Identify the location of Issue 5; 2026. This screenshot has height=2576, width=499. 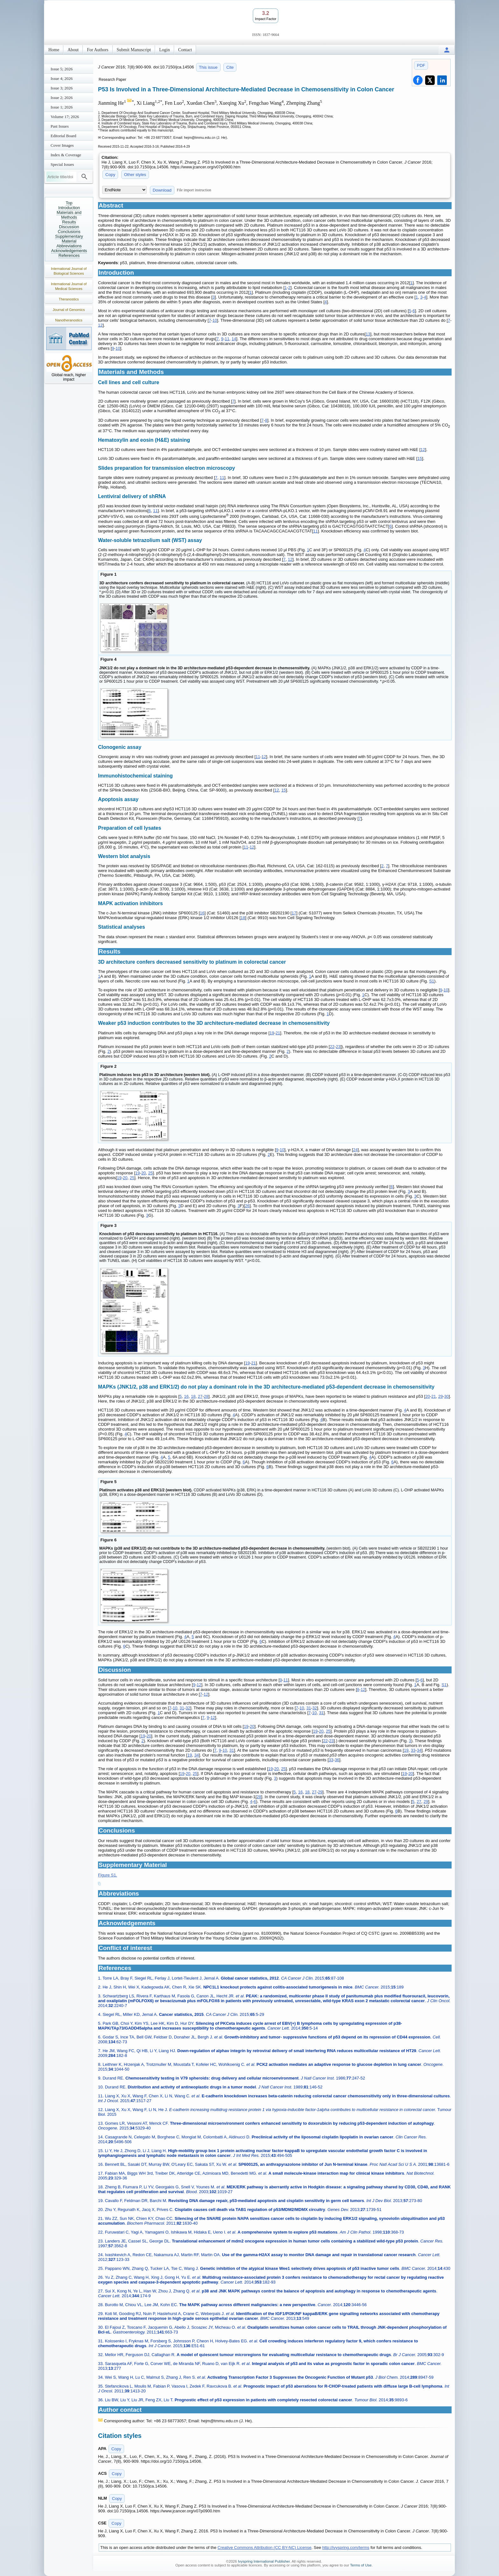
(62, 69).